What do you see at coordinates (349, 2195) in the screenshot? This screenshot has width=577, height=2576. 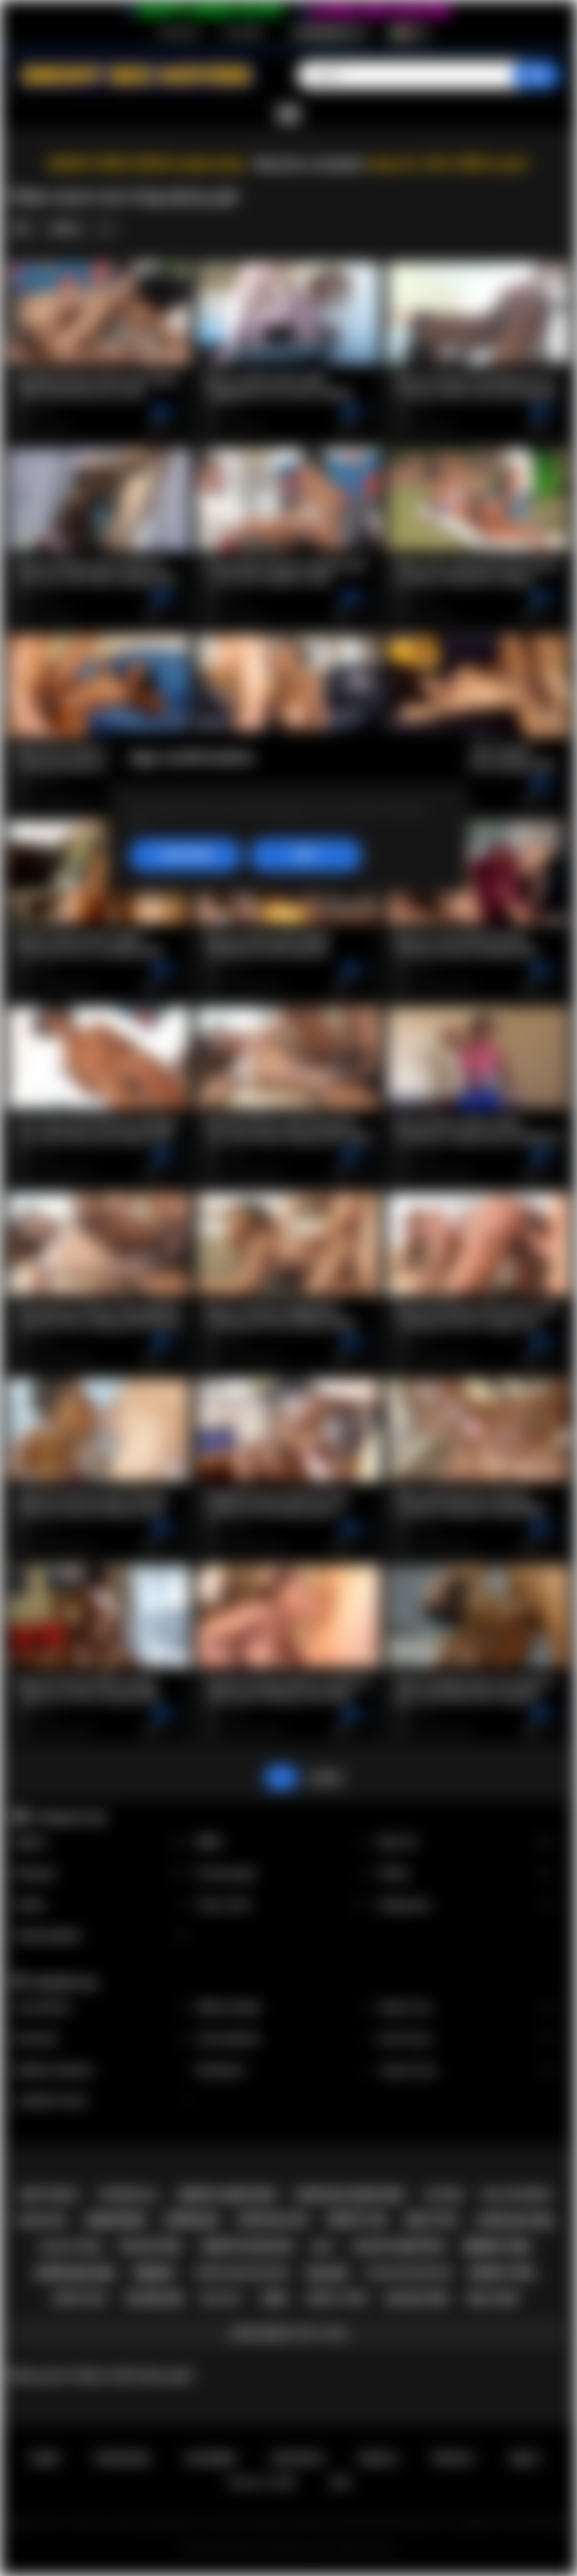 I see `african amateur` at bounding box center [349, 2195].